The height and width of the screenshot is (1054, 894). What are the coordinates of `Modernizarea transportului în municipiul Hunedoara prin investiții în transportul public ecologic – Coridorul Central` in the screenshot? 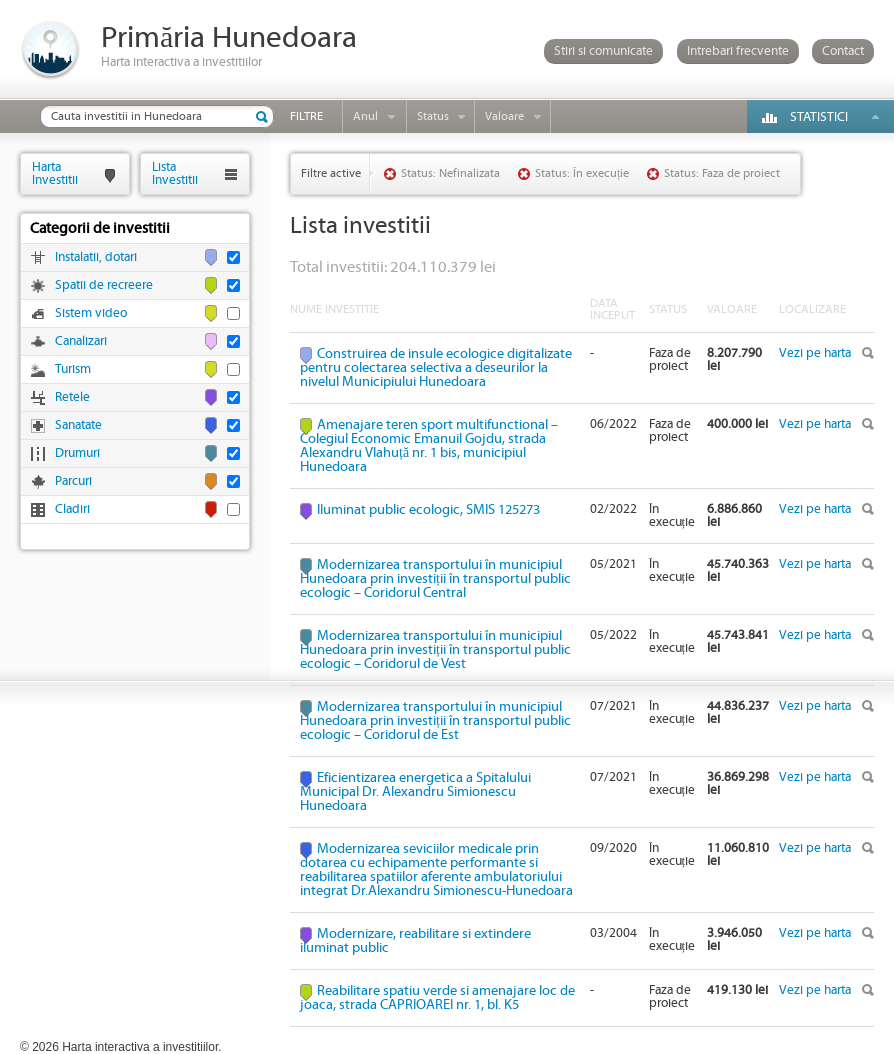 It's located at (435, 579).